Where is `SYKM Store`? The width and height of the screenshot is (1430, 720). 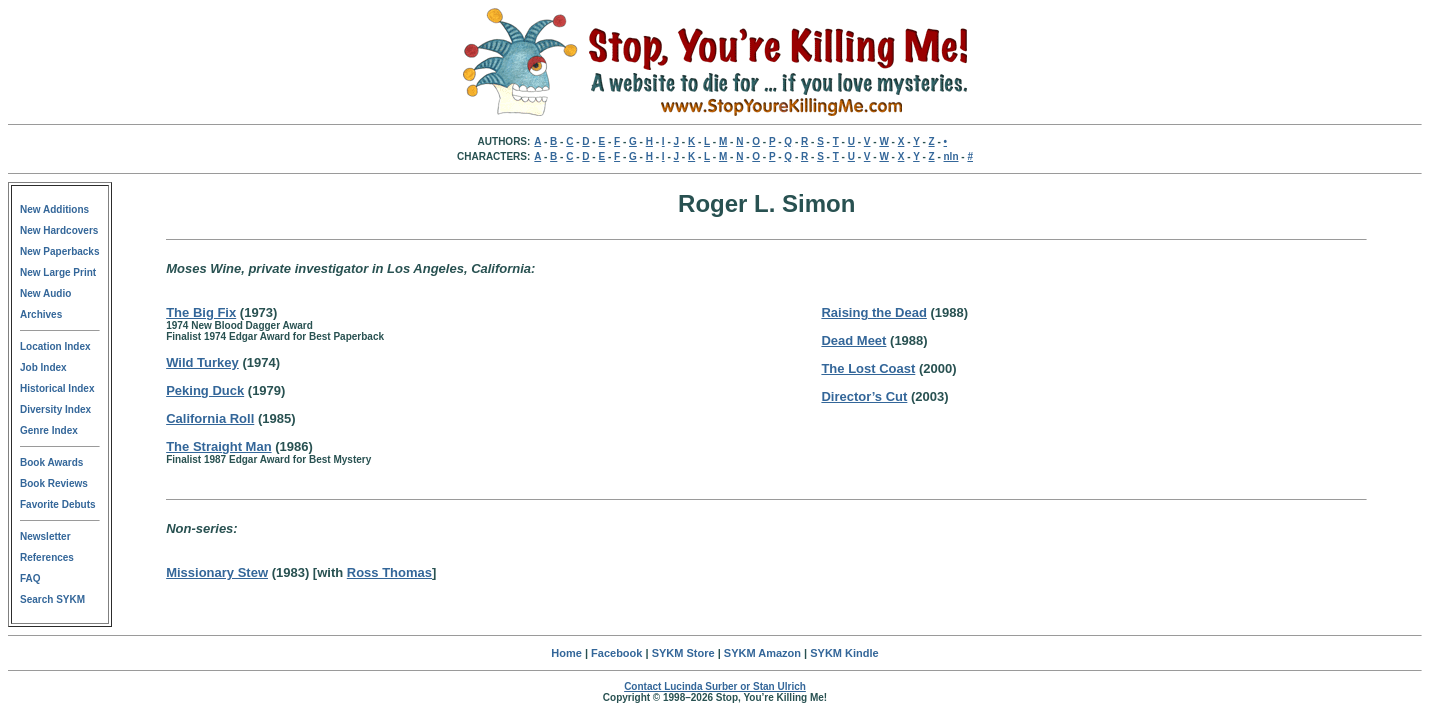
SYKM Store is located at coordinates (683, 653).